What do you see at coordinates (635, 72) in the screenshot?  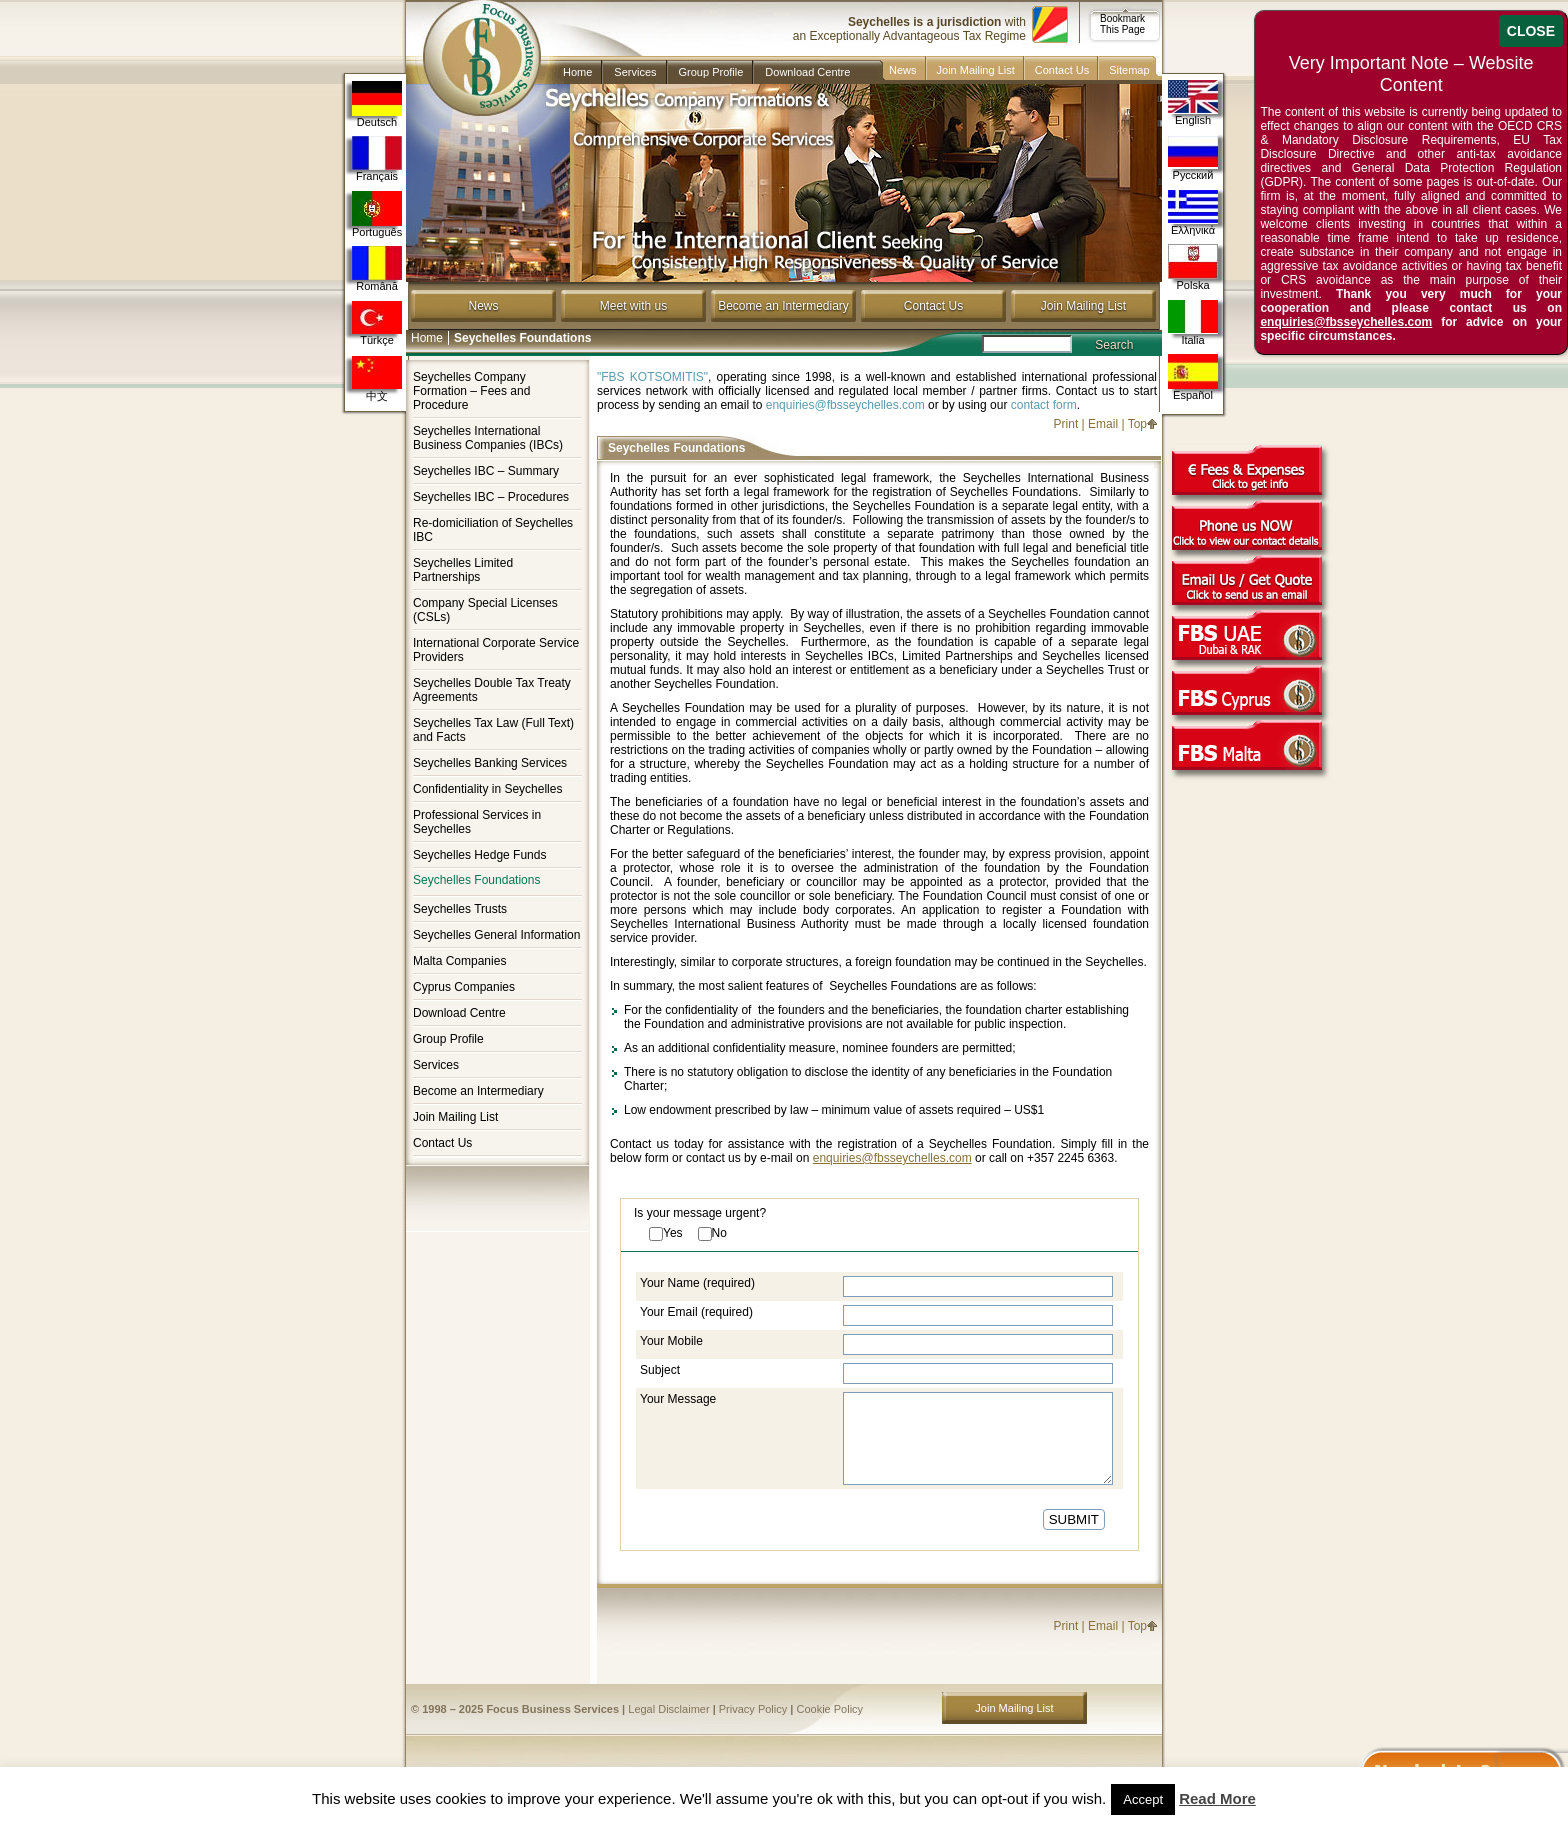 I see `Services` at bounding box center [635, 72].